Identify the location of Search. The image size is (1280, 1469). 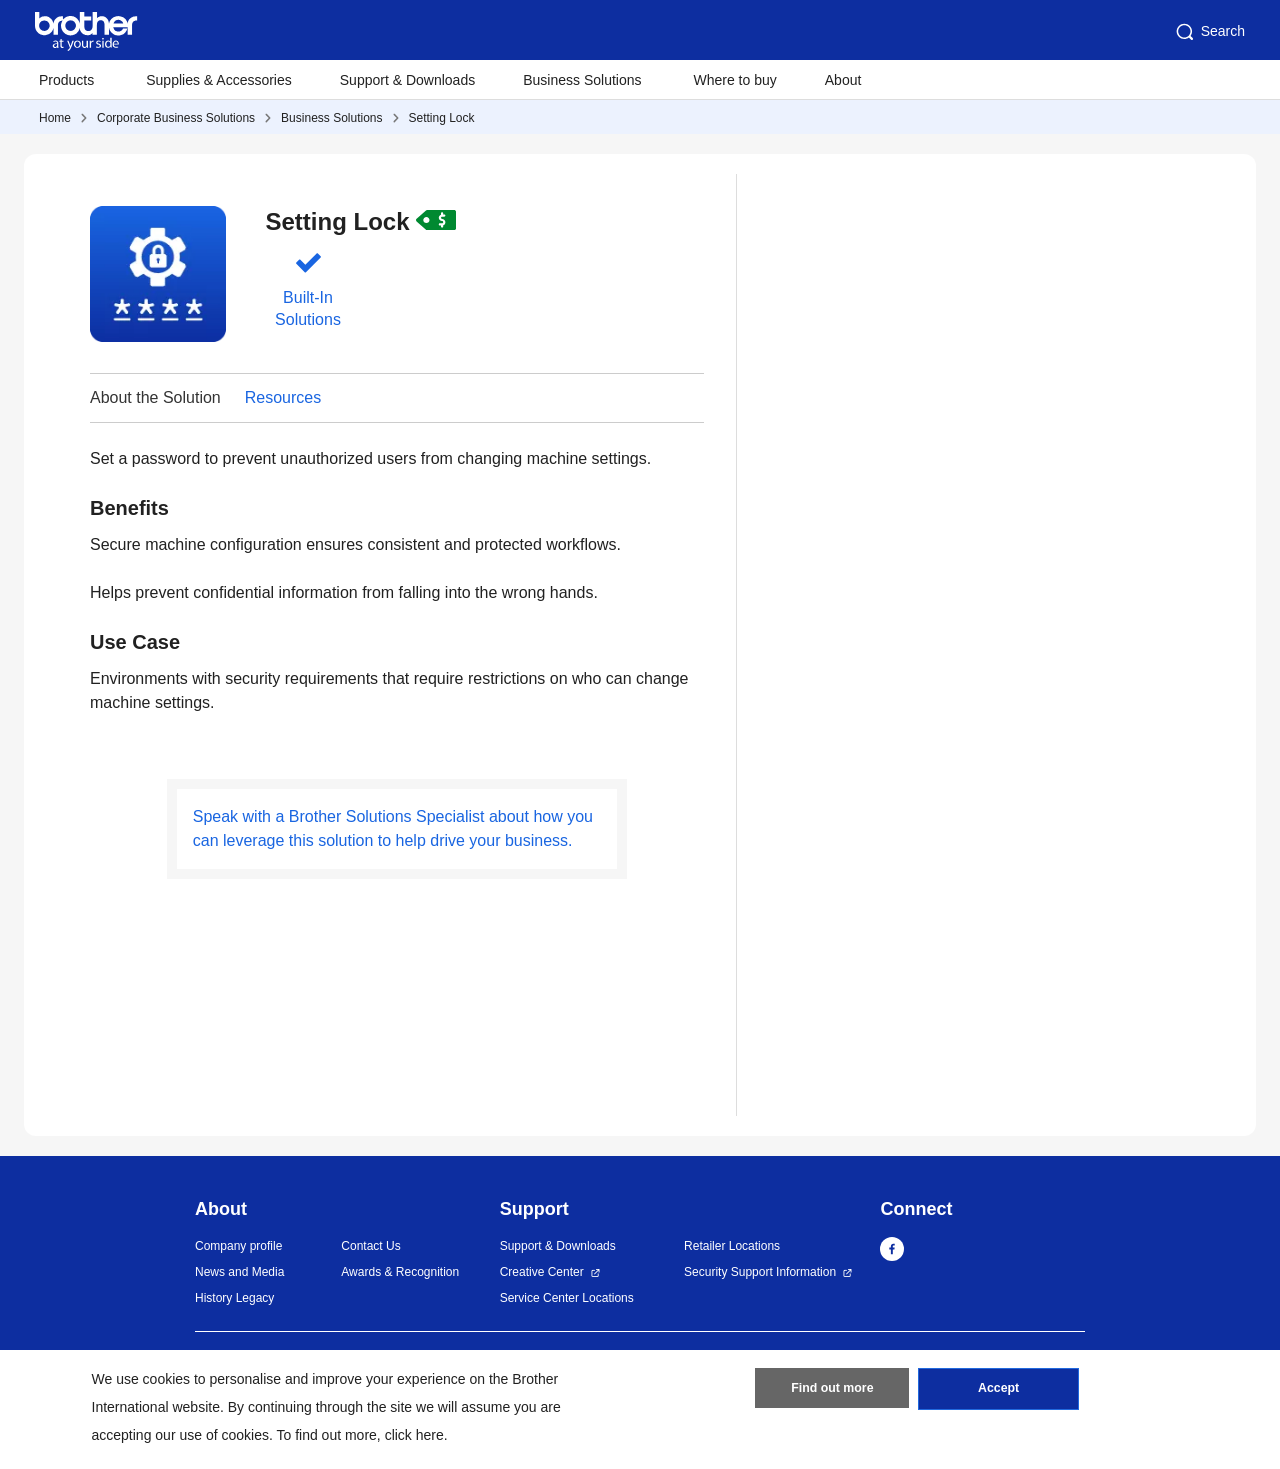
(1209, 32).